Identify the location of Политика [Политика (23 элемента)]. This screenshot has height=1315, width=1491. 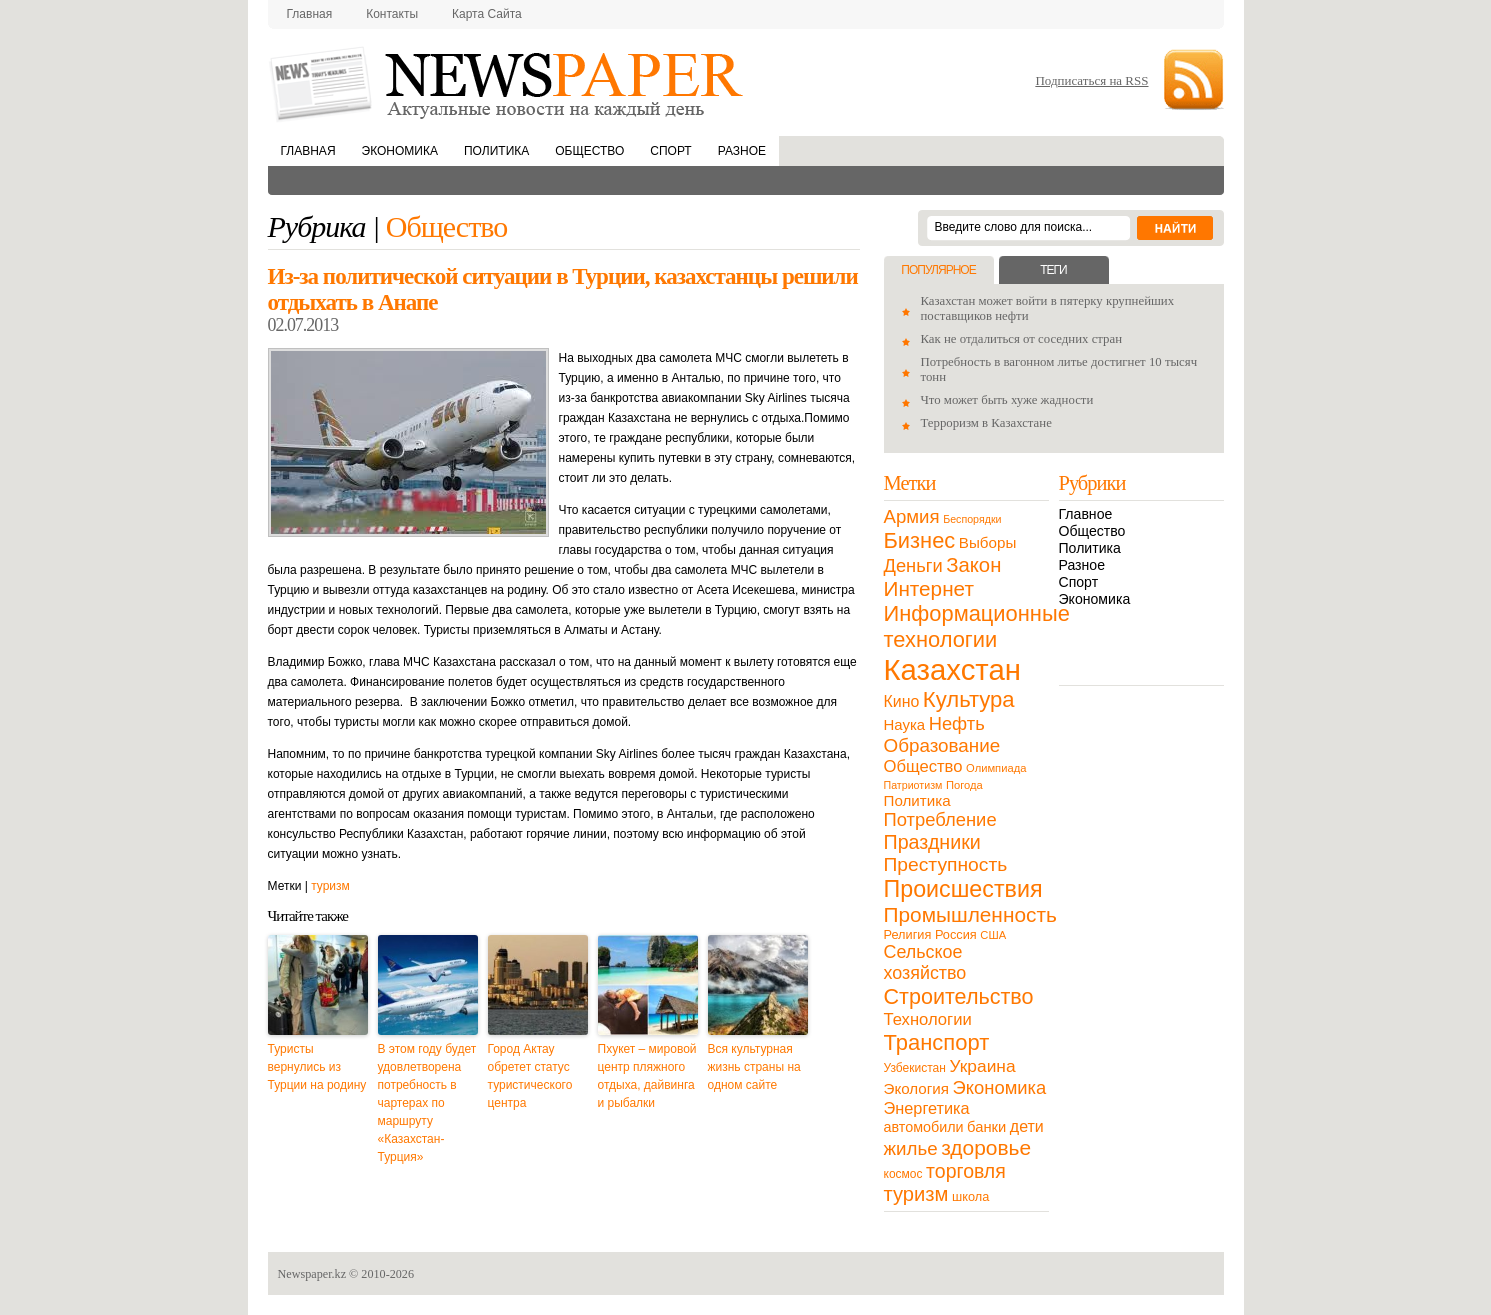
(917, 800).